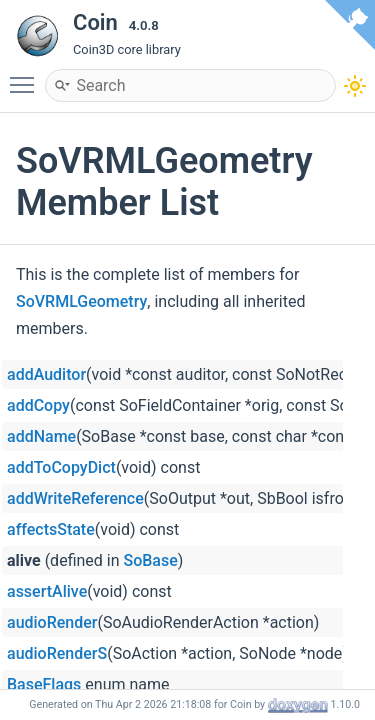 Image resolution: width=375 pixels, height=720 pixels. Describe the element at coordinates (81, 301) in the screenshot. I see `SoVRMLGeometry` at that location.